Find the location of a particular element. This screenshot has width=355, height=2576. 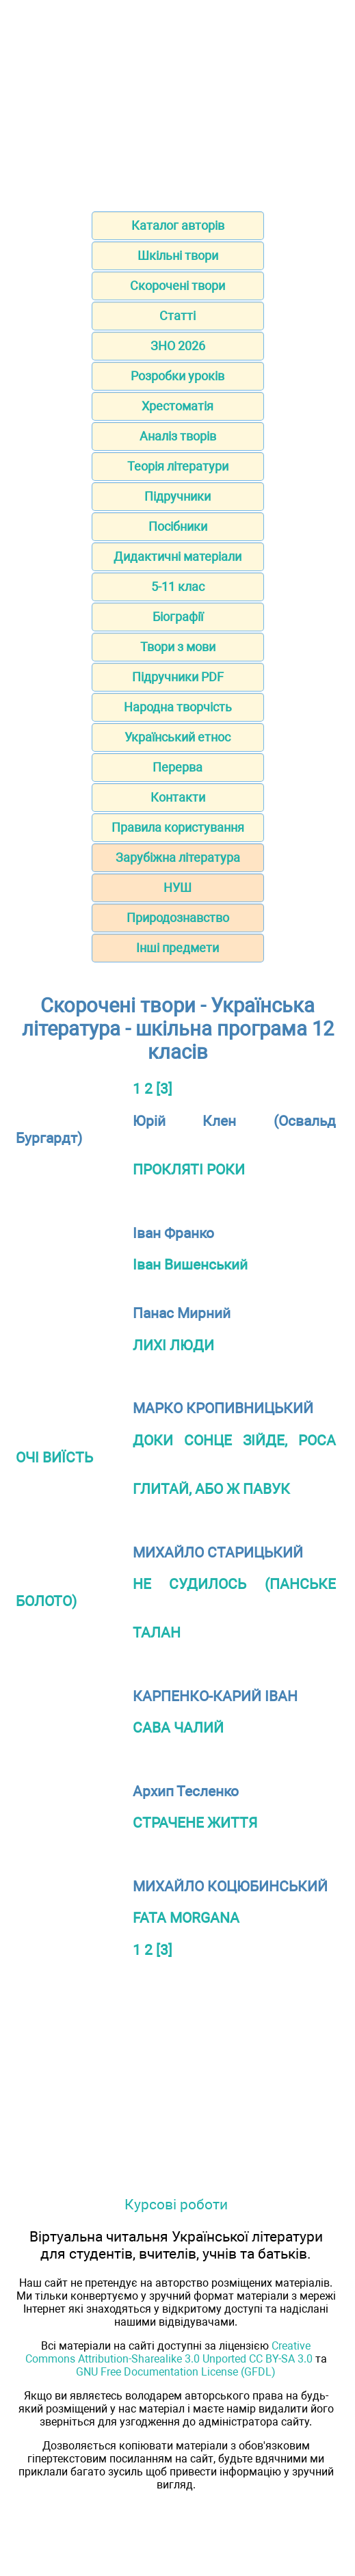

Посібники is located at coordinates (177, 526).